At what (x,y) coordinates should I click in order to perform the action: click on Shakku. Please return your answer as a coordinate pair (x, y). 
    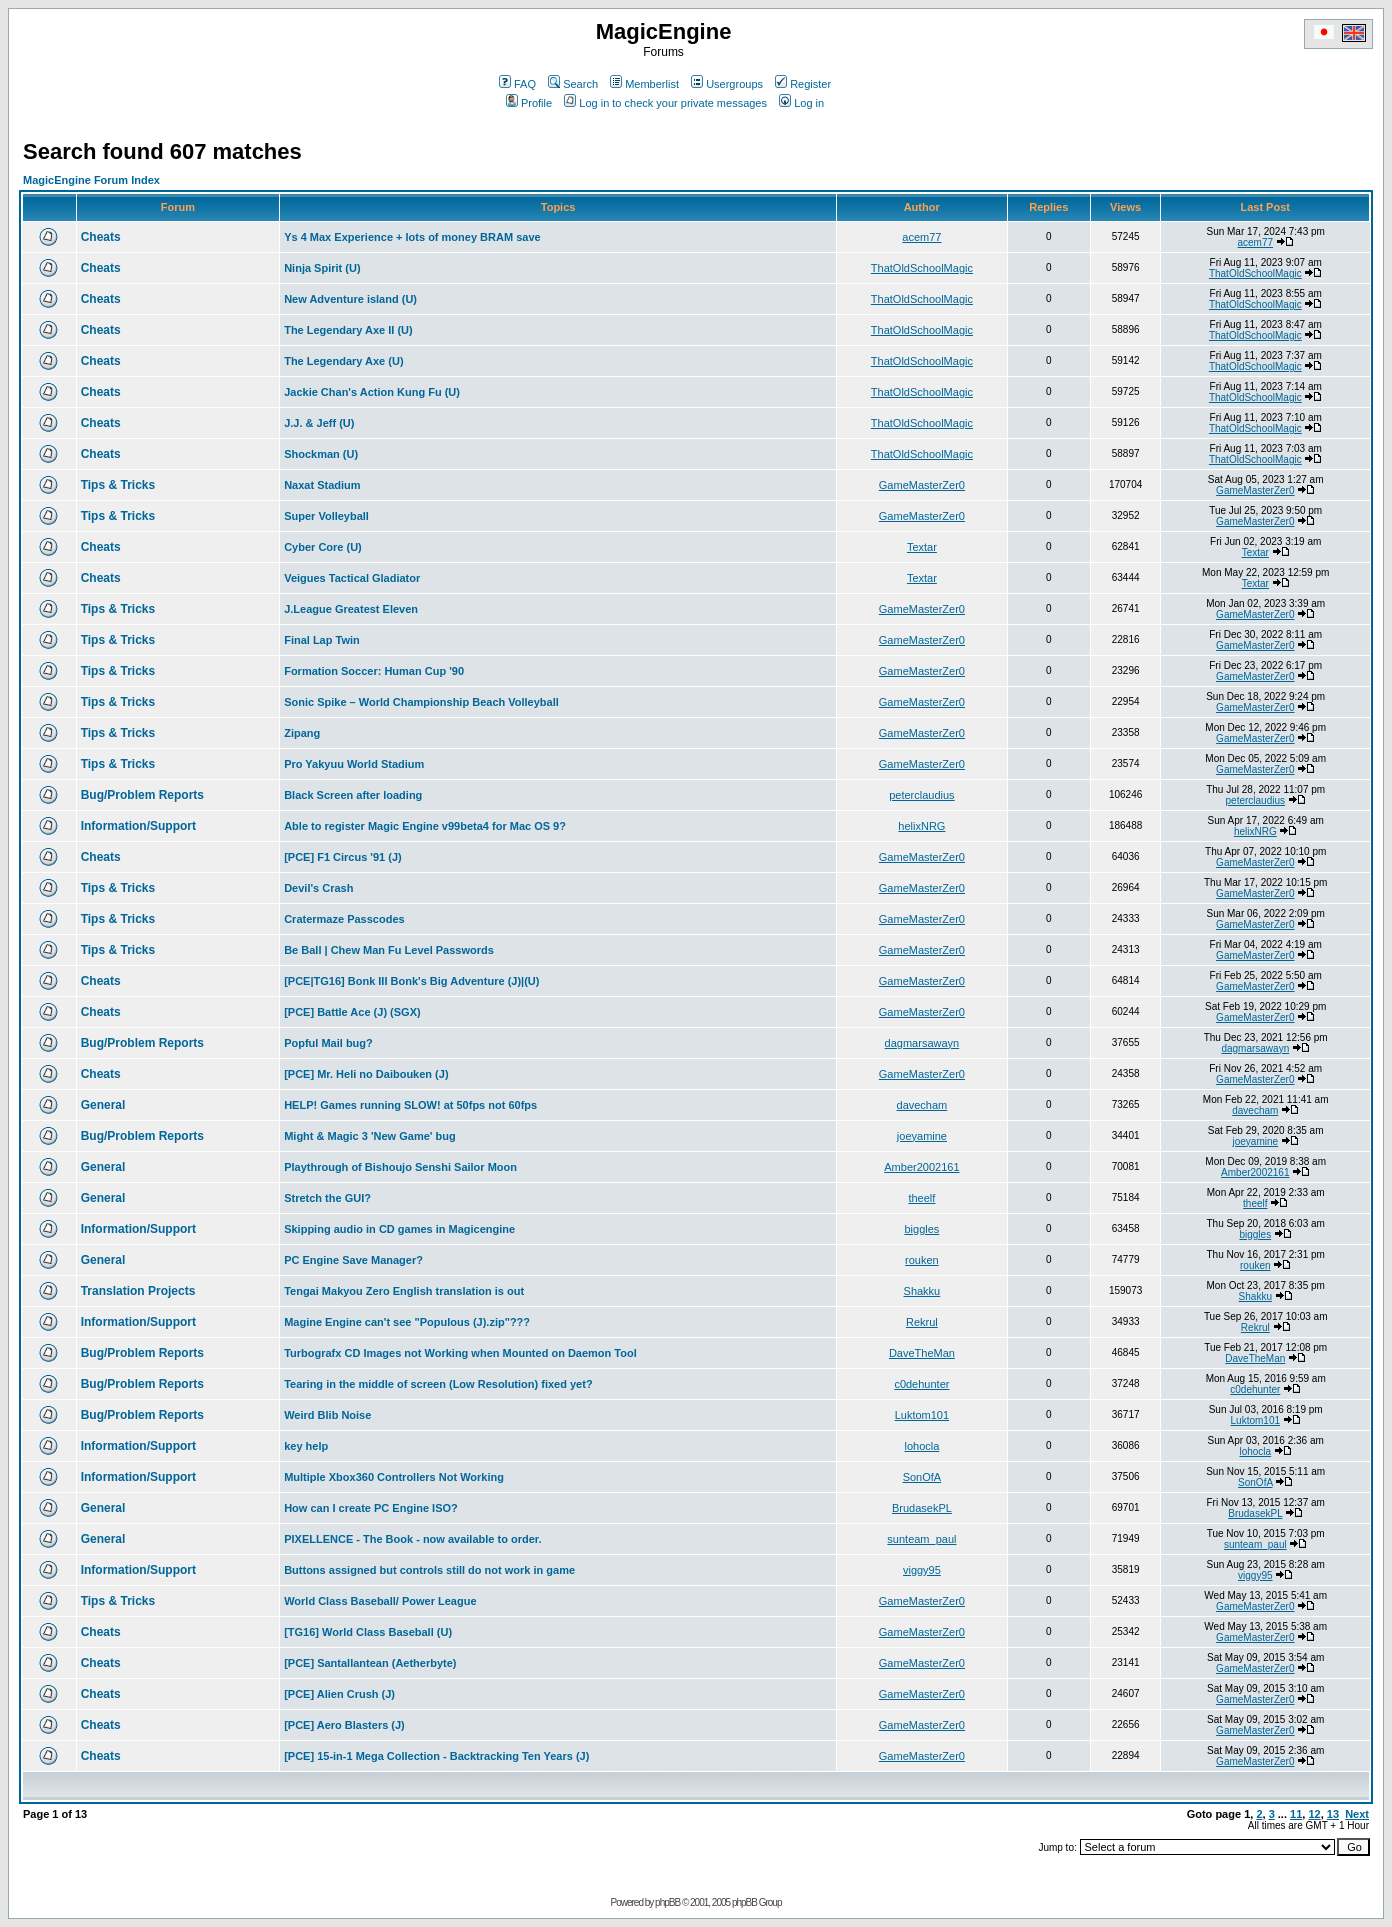
    Looking at the image, I should click on (922, 1291).